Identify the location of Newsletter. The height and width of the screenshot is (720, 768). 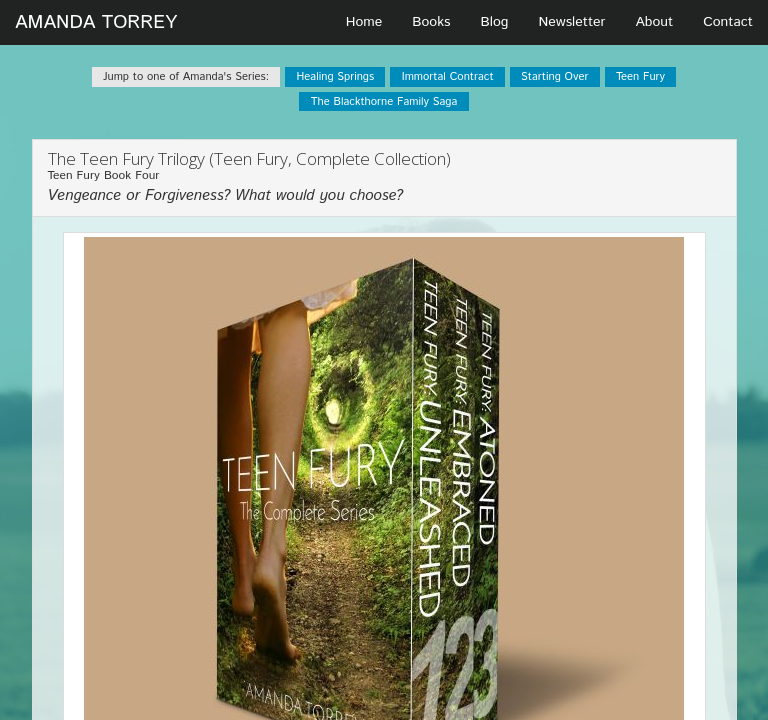
(571, 22).